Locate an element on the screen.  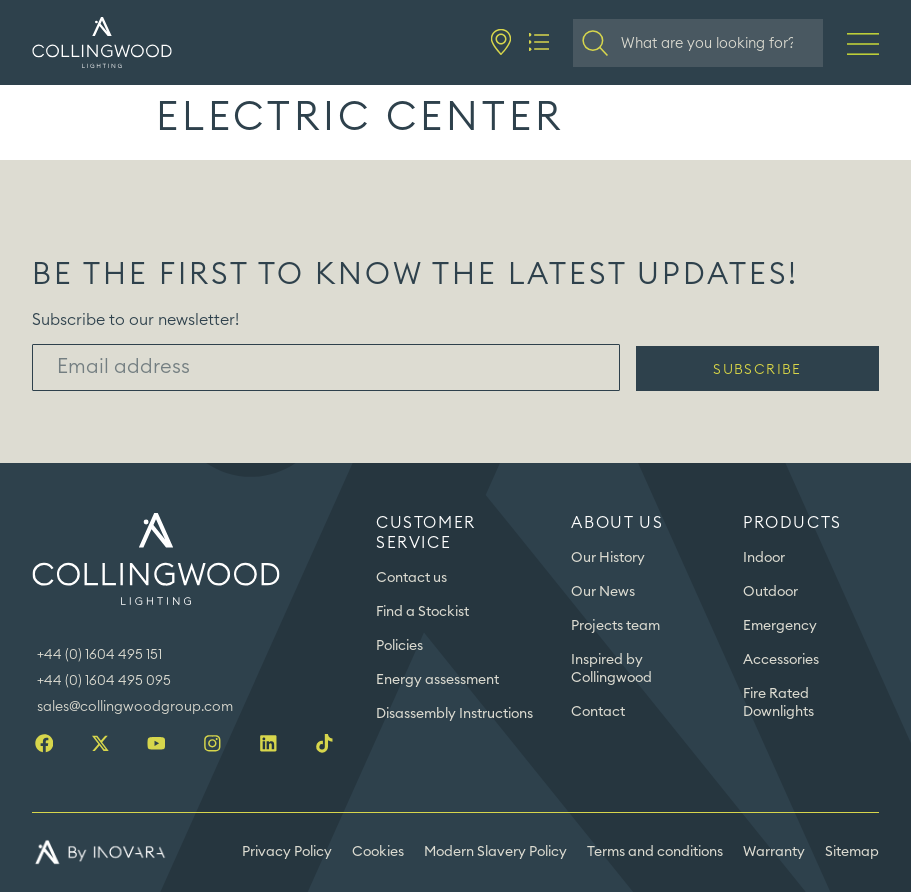
Our News is located at coordinates (603, 592).